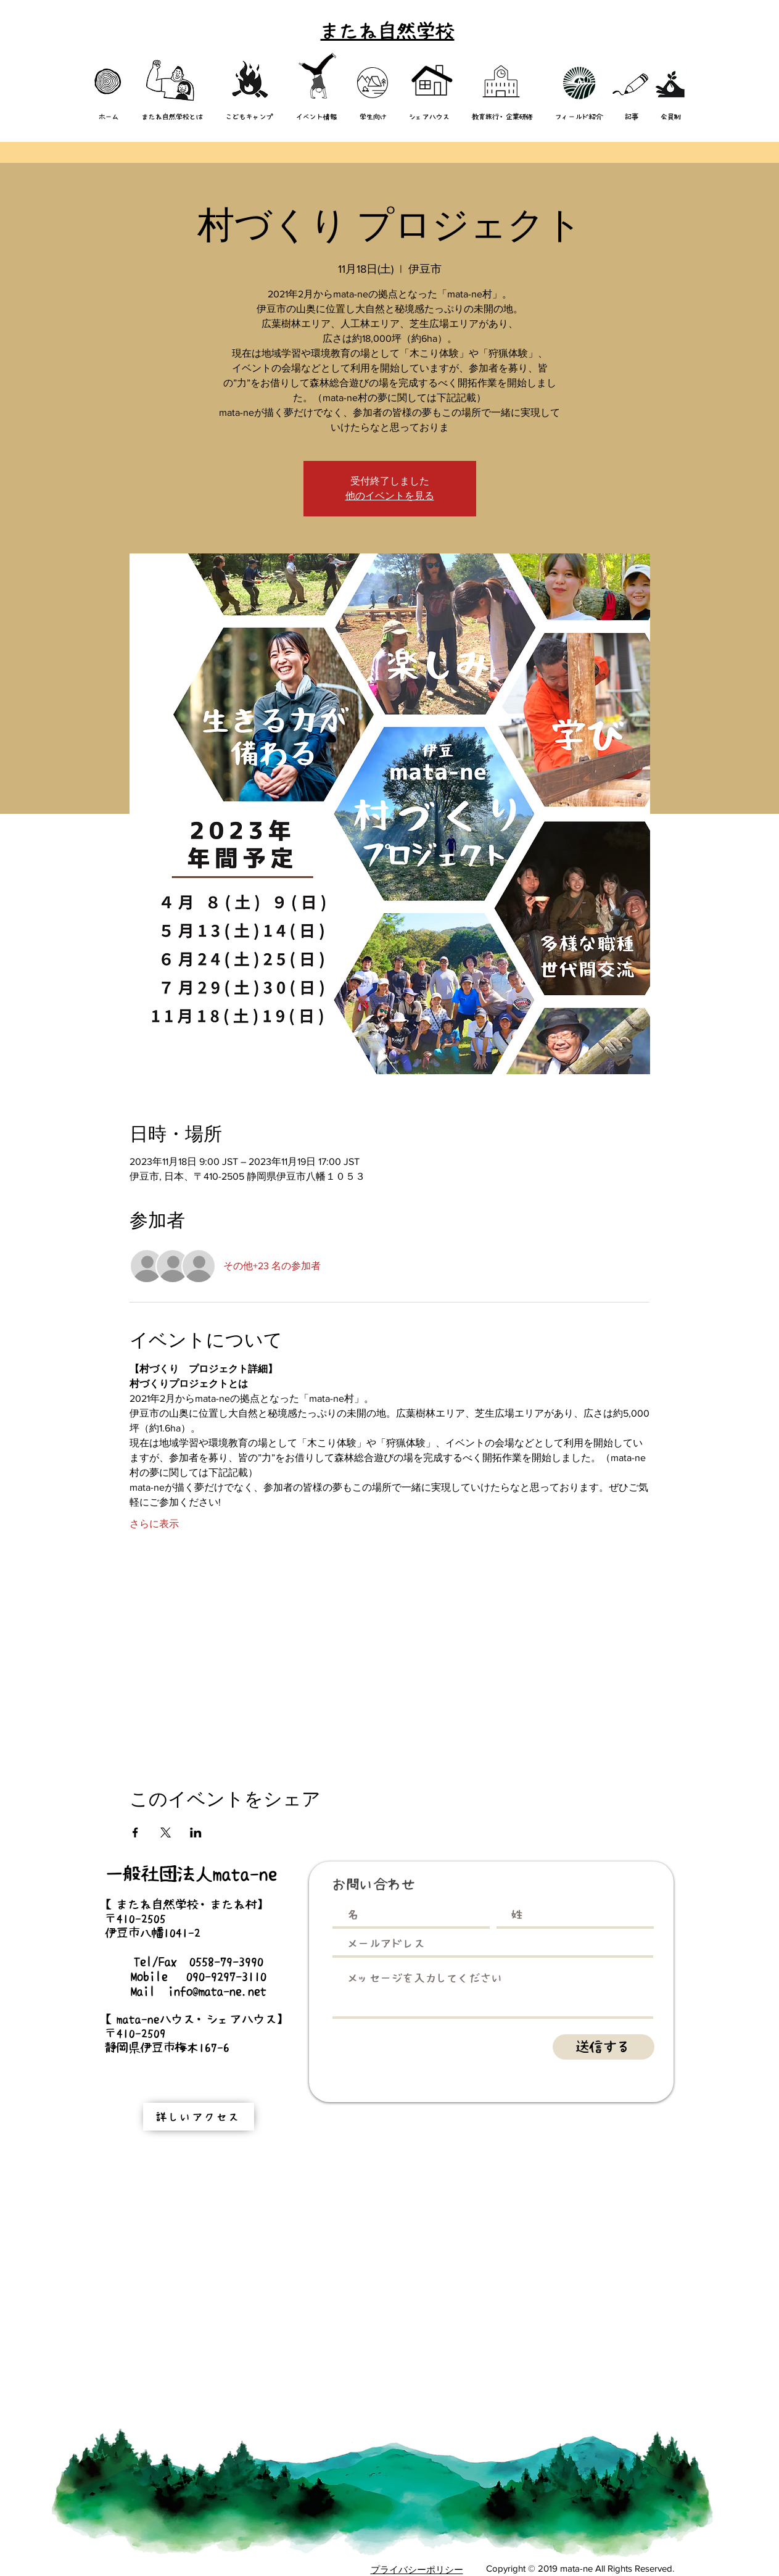  Describe the element at coordinates (196, 1832) in the screenshot. I see `[LinkedInでイベントをシェア]` at that location.